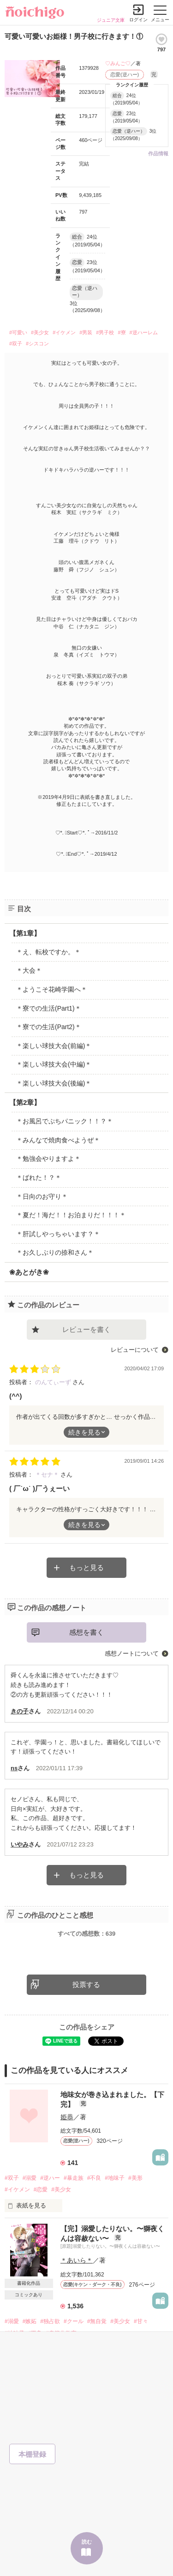  I want to click on ログイン, so click(138, 19).